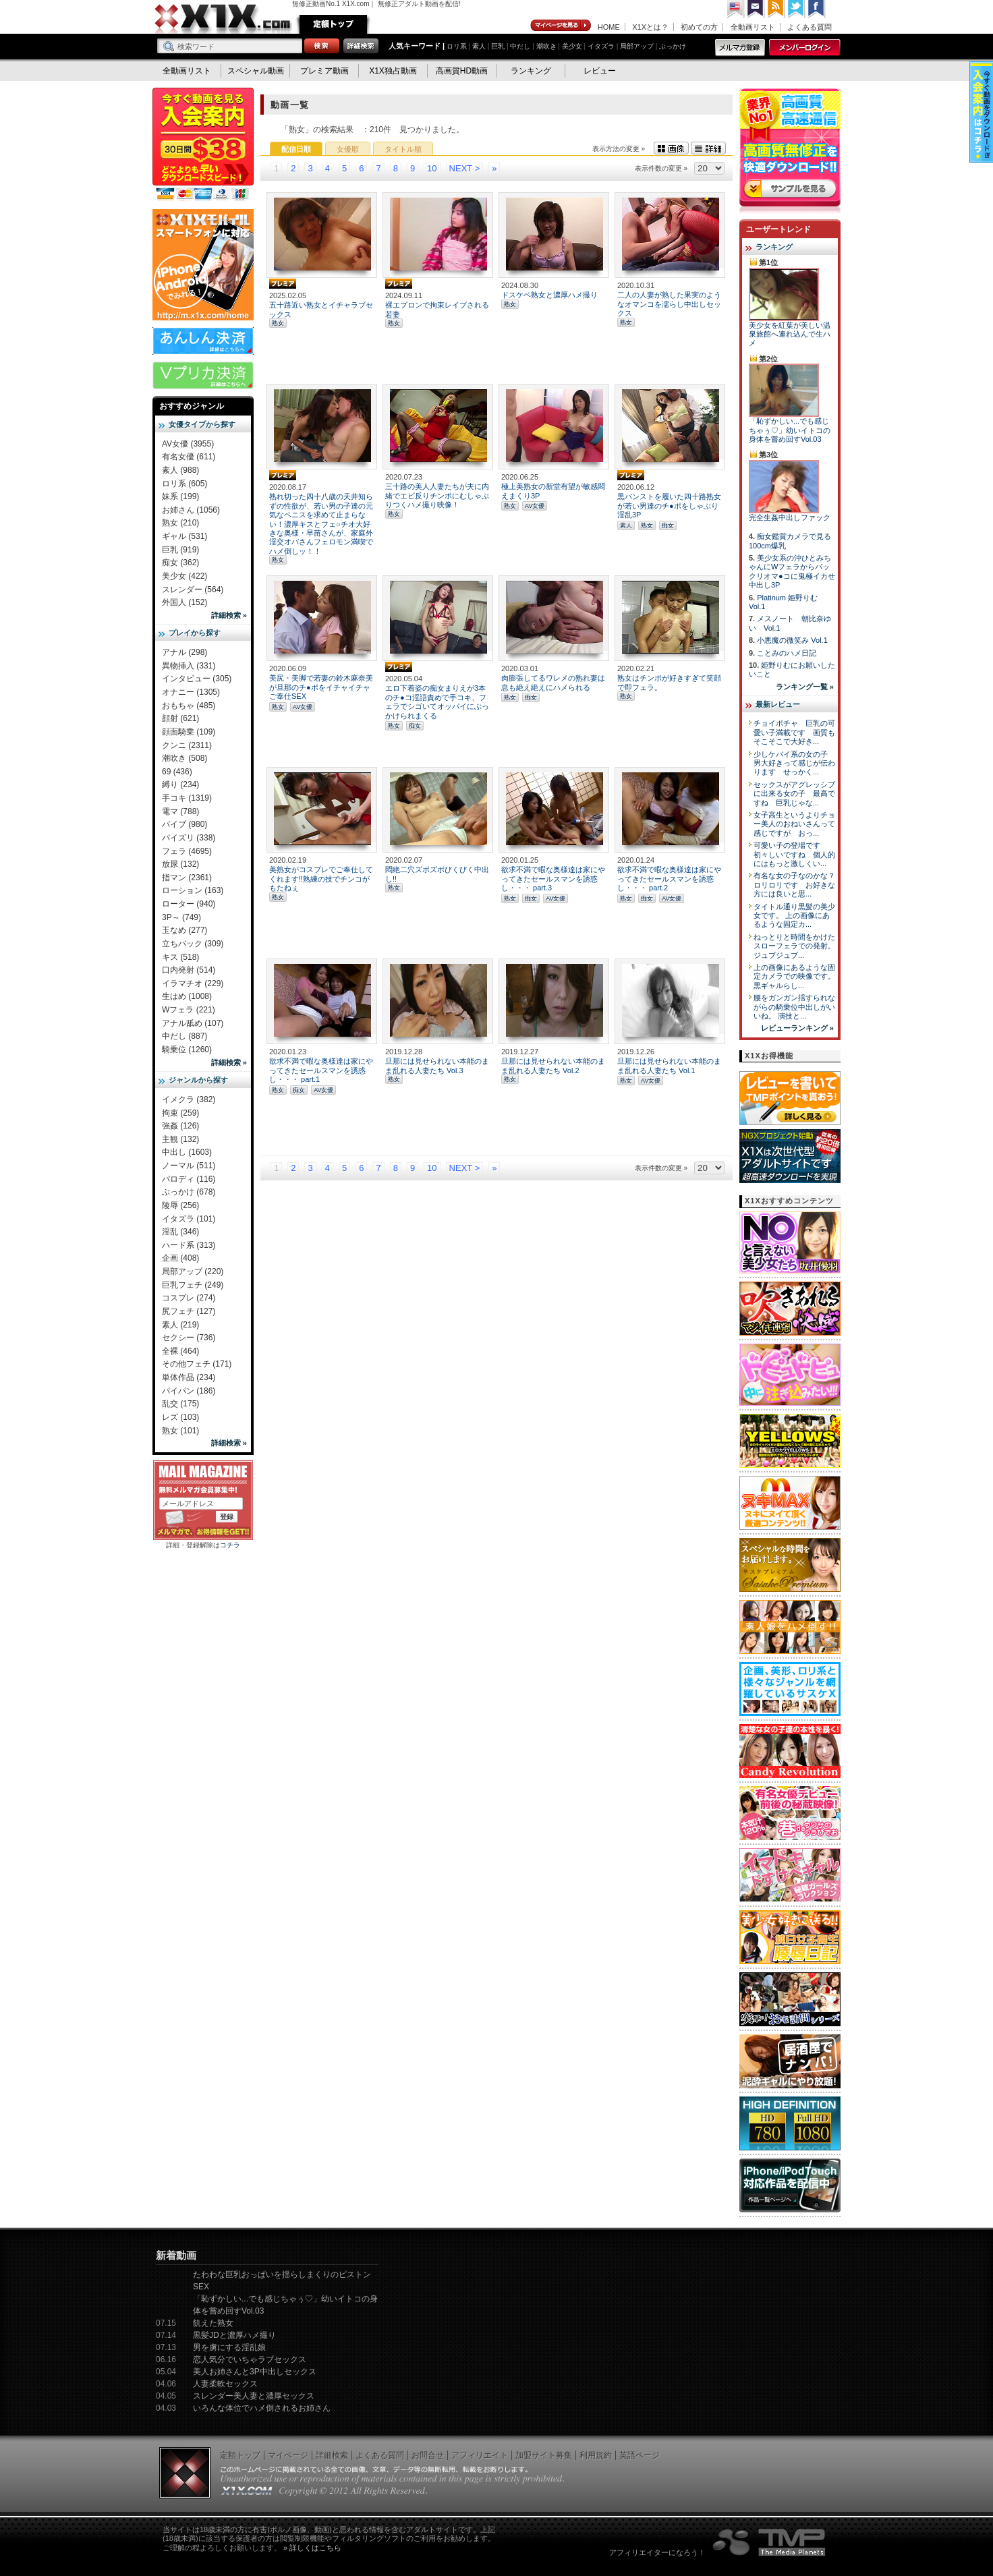 The image size is (993, 2576). What do you see at coordinates (188, 1219) in the screenshot?
I see `イタズラ (101)` at bounding box center [188, 1219].